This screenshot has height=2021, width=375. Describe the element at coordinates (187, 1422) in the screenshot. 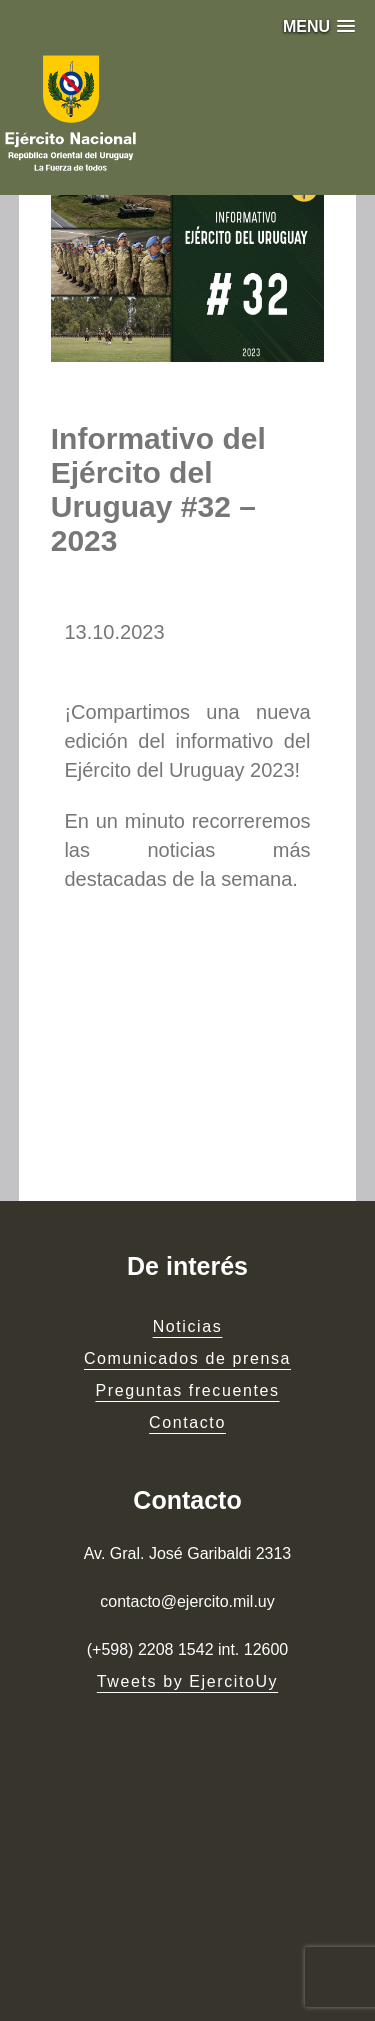

I see `Contacto` at that location.